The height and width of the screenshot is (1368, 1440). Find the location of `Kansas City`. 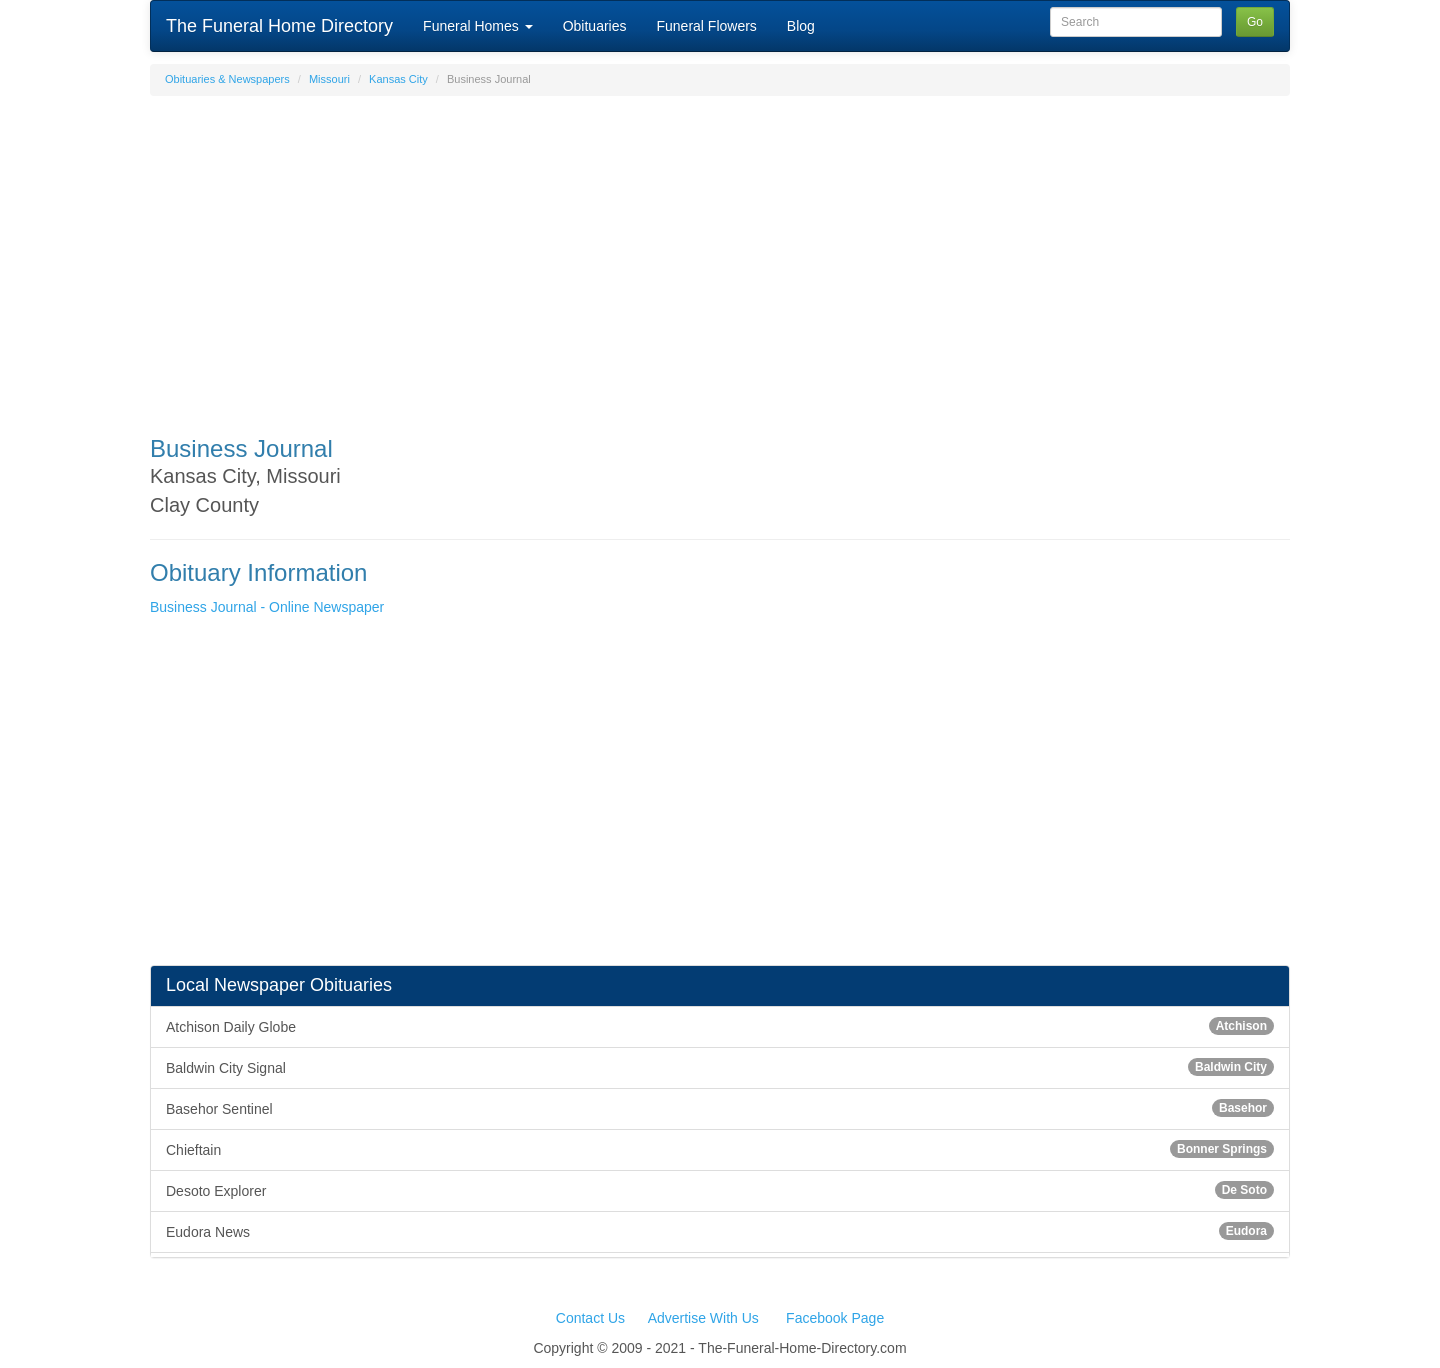

Kansas City is located at coordinates (398, 79).